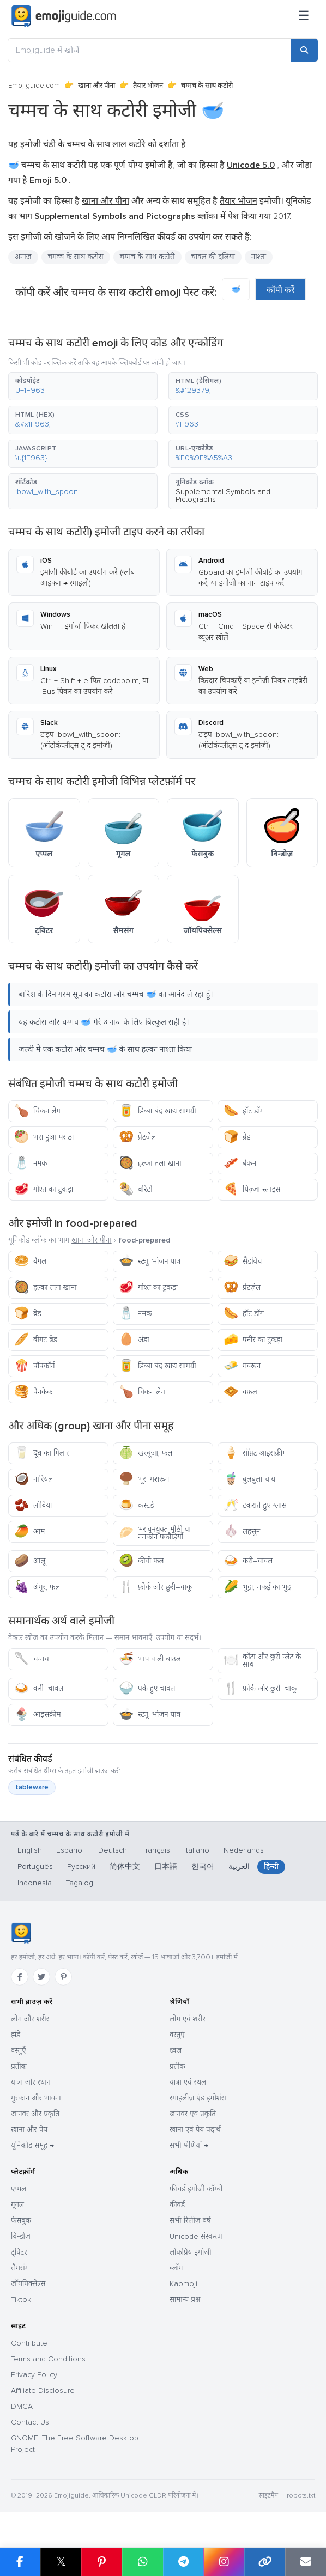  What do you see at coordinates (165, 1866) in the screenshot?
I see `日本語` at bounding box center [165, 1866].